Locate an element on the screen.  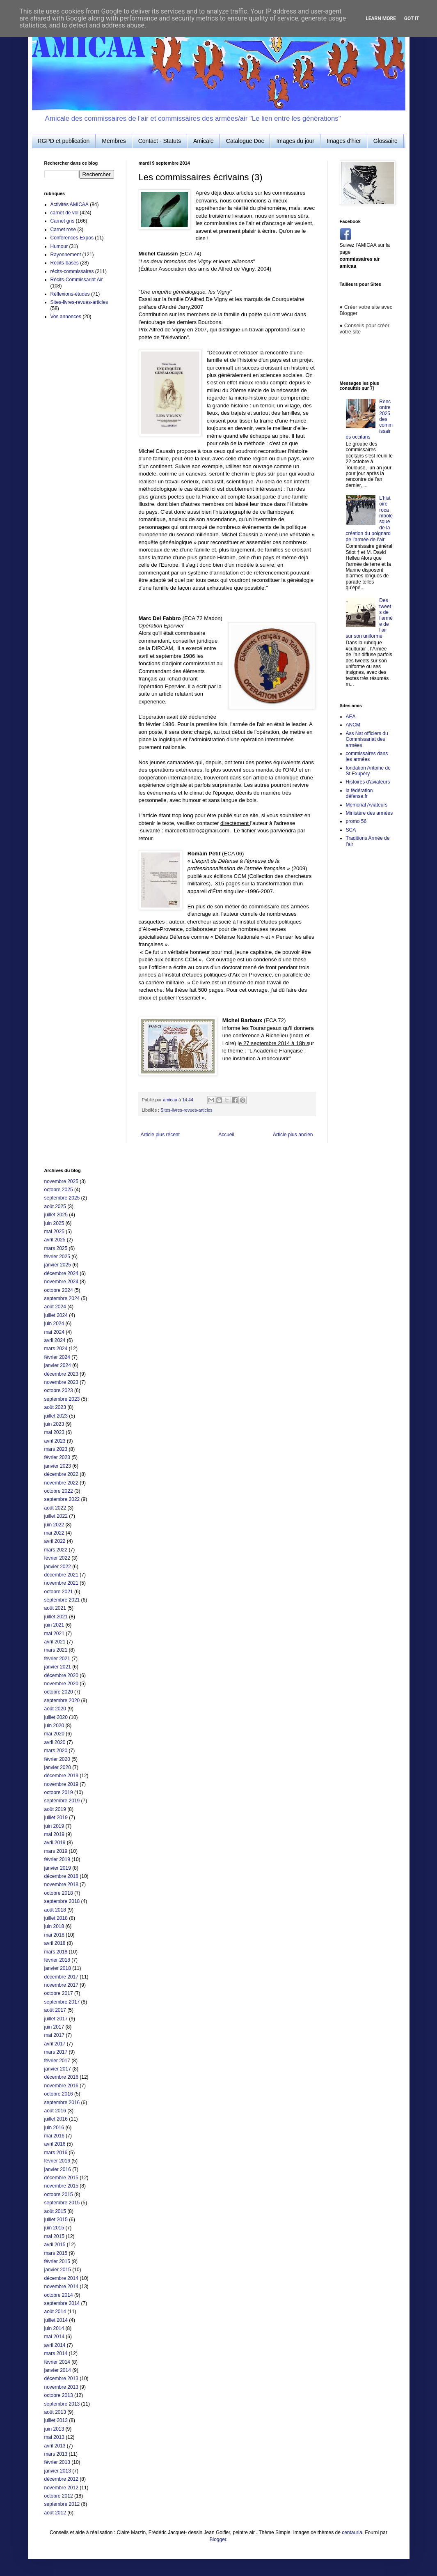
septembre 2015 is located at coordinates (62, 2203).